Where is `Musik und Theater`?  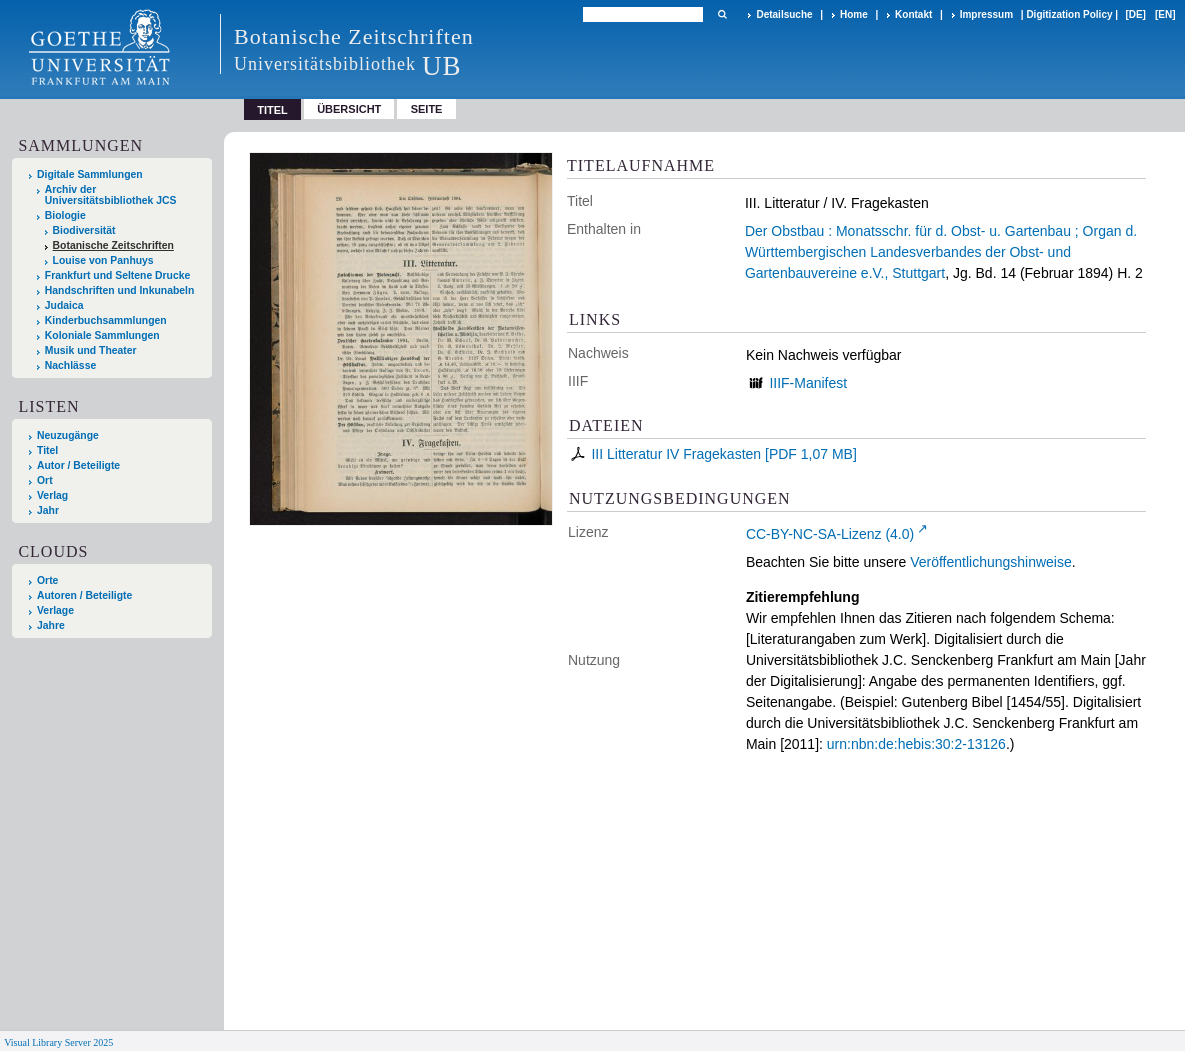 Musik und Theater is located at coordinates (91, 350).